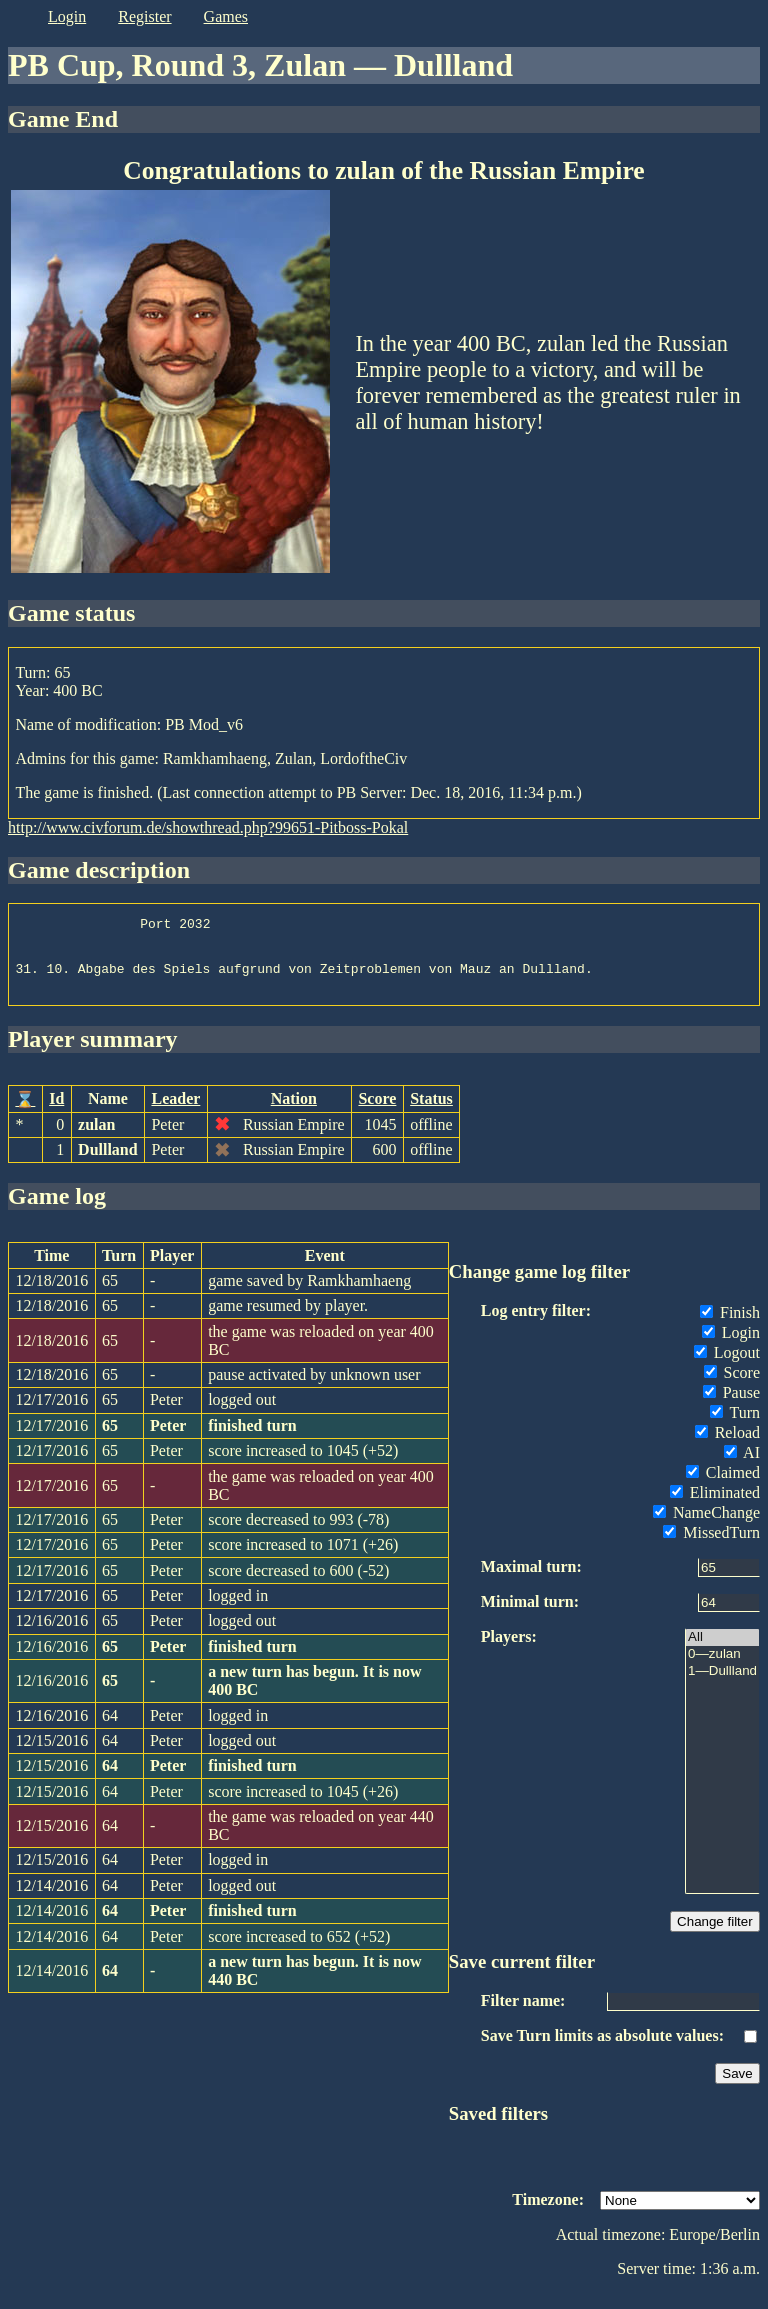  What do you see at coordinates (175, 1113) in the screenshot?
I see `Leader` at bounding box center [175, 1113].